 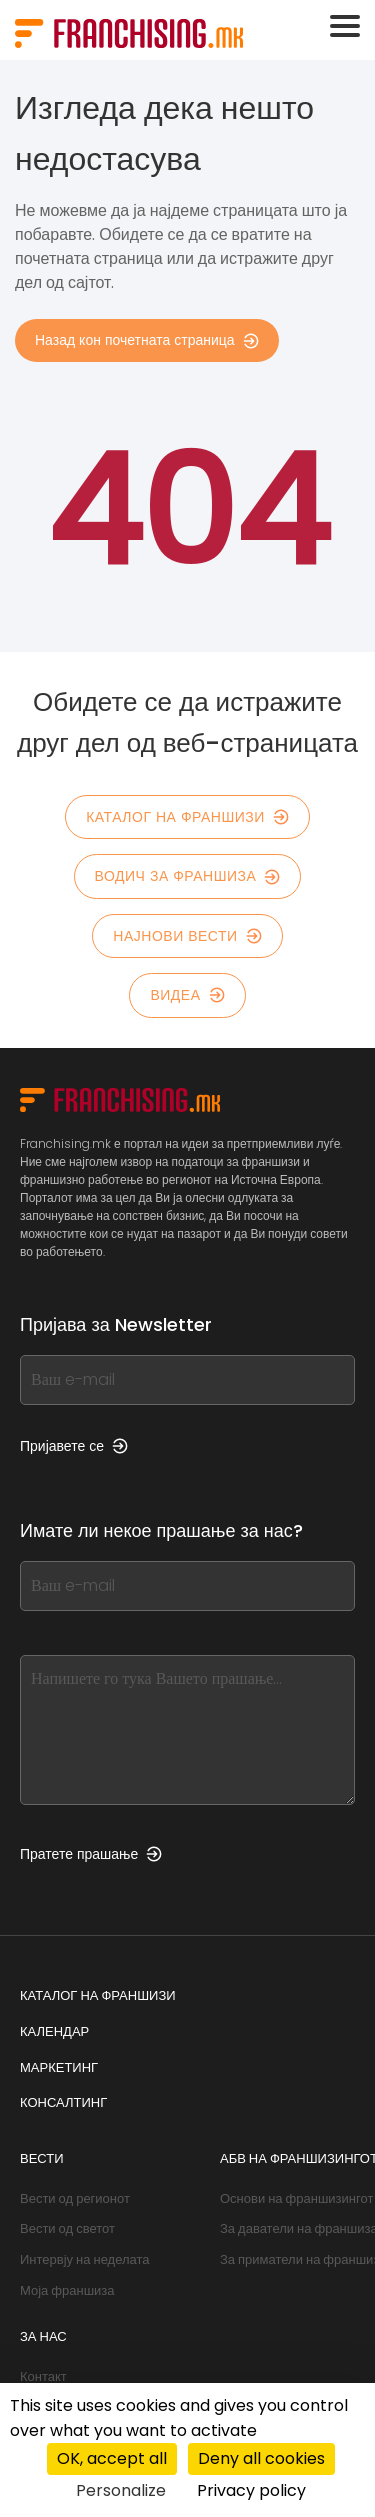 I want to click on Интервју на неделата, so click(x=85, y=2259).